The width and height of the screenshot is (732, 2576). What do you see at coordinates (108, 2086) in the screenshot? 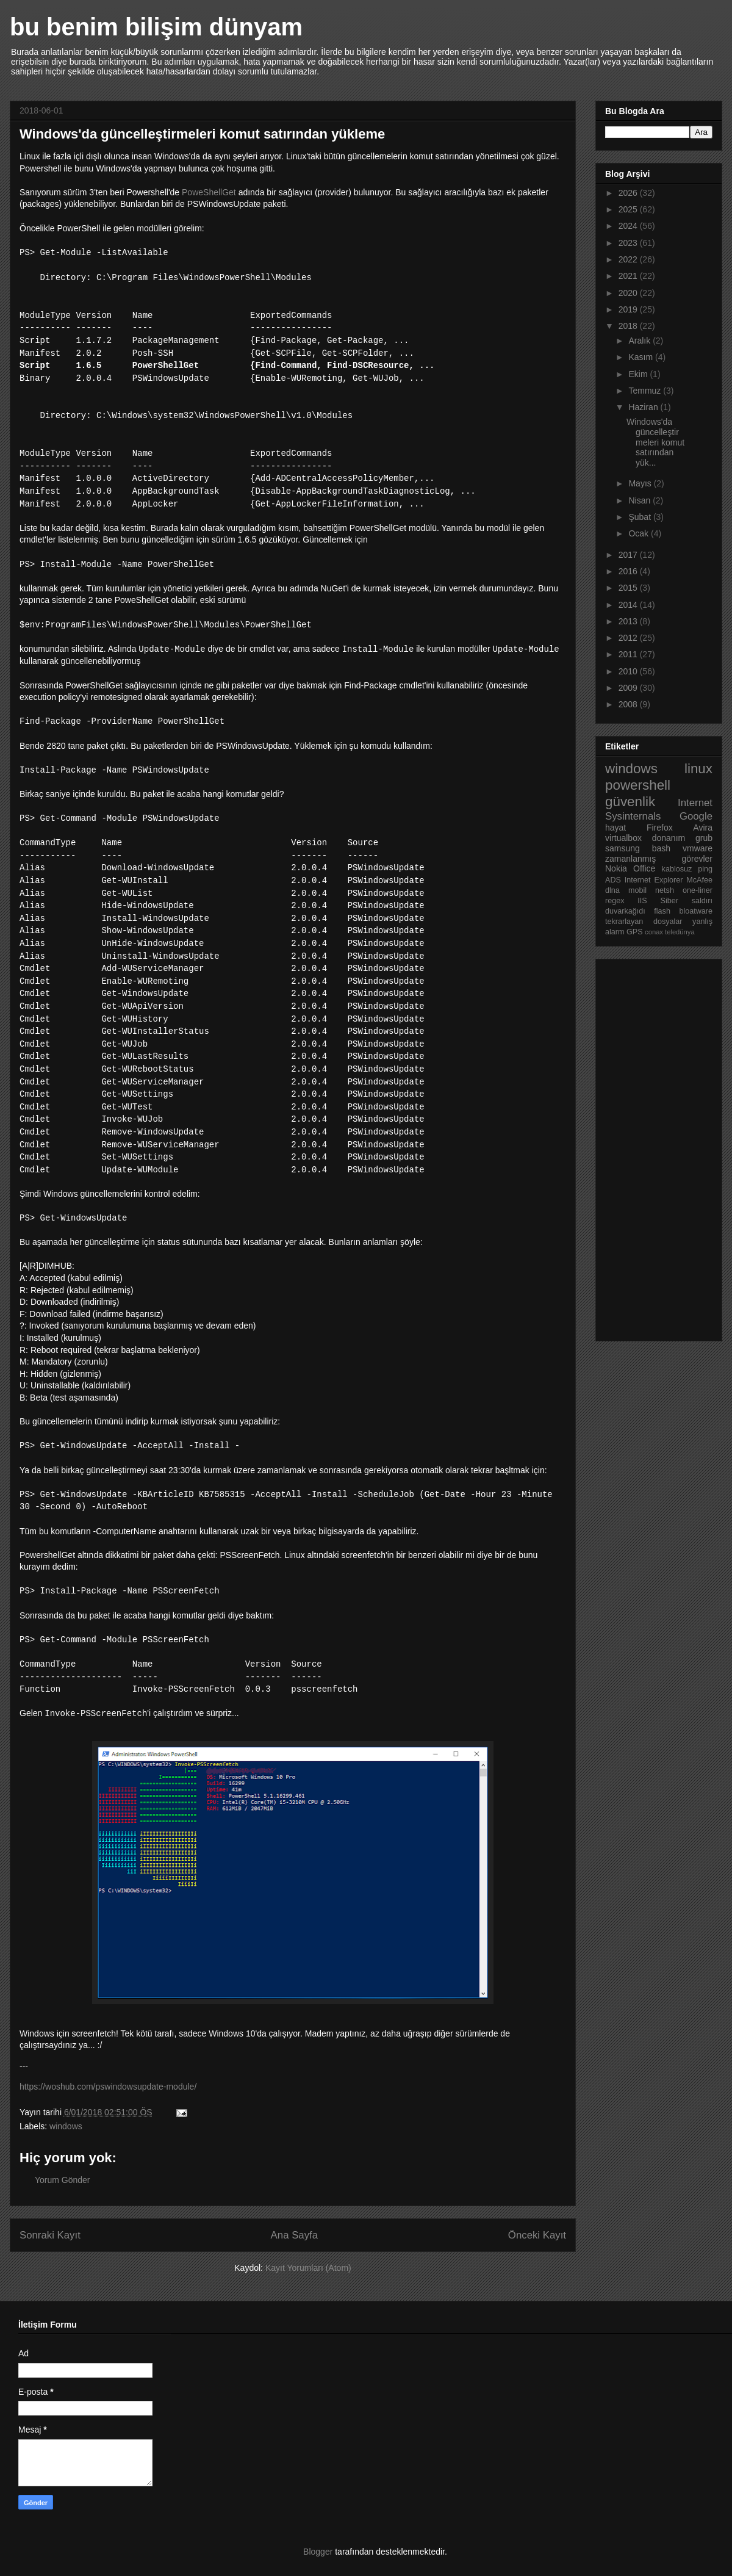
I see `https://woshub.com/pswindowsupdate-module/` at bounding box center [108, 2086].